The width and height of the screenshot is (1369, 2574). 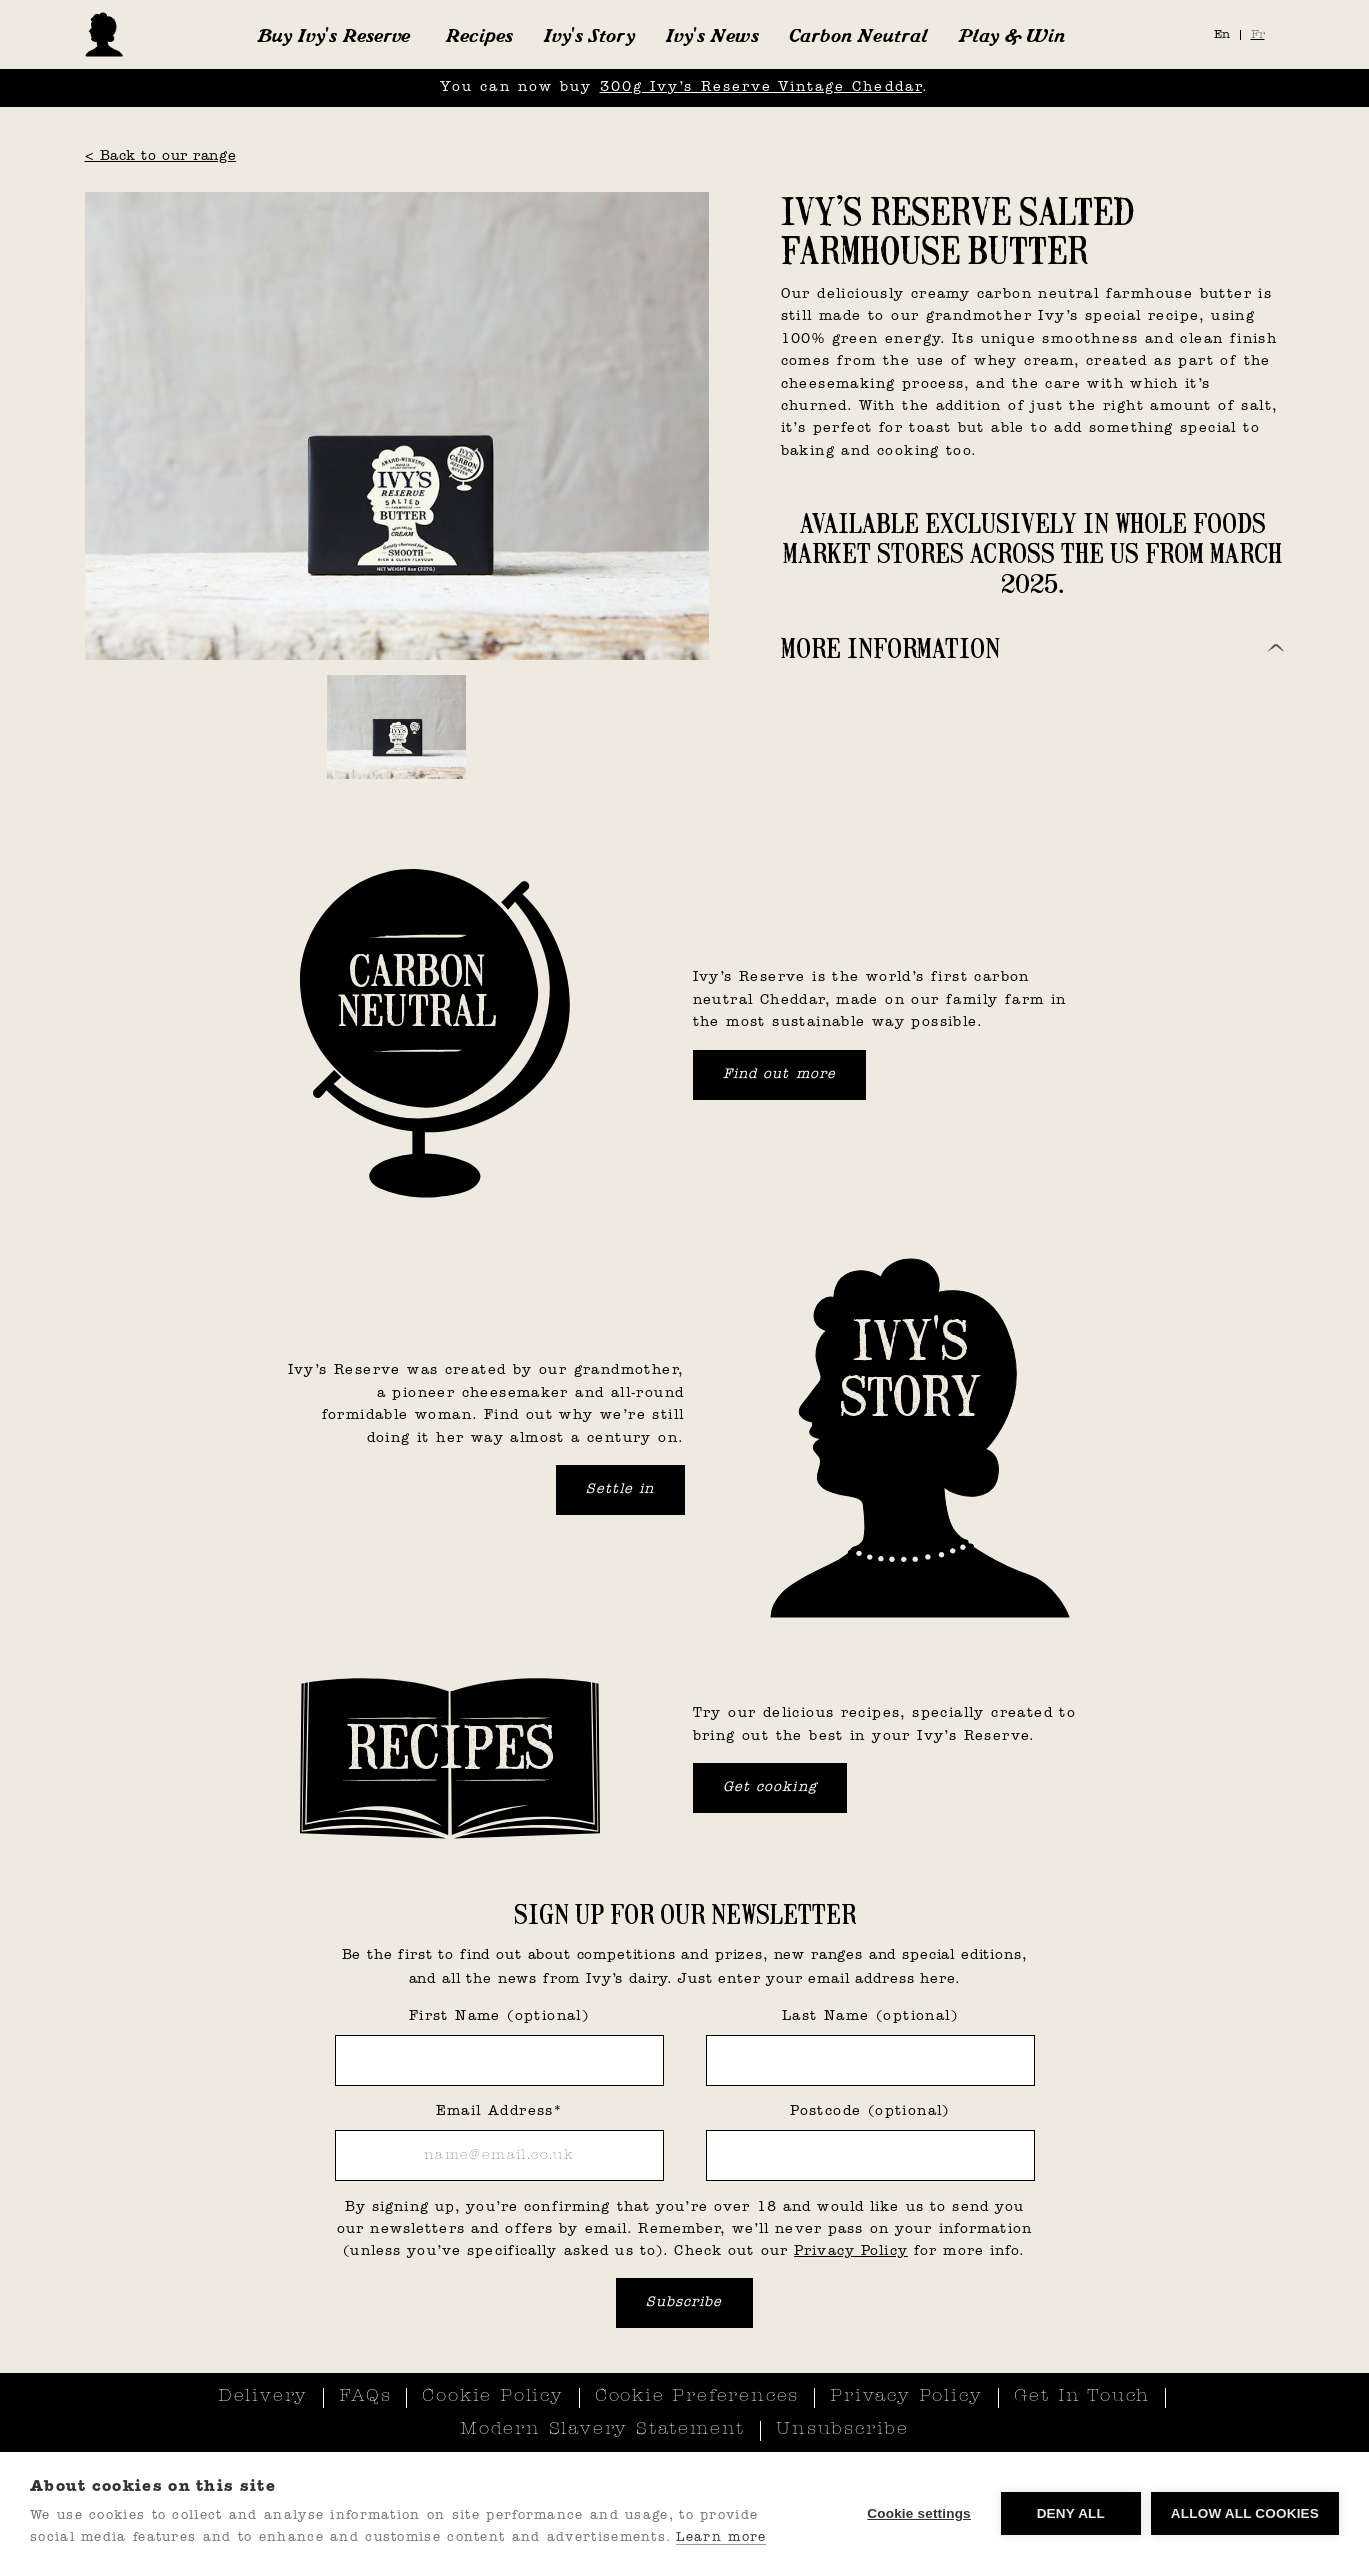 What do you see at coordinates (1071, 2513) in the screenshot?
I see `Deny all` at bounding box center [1071, 2513].